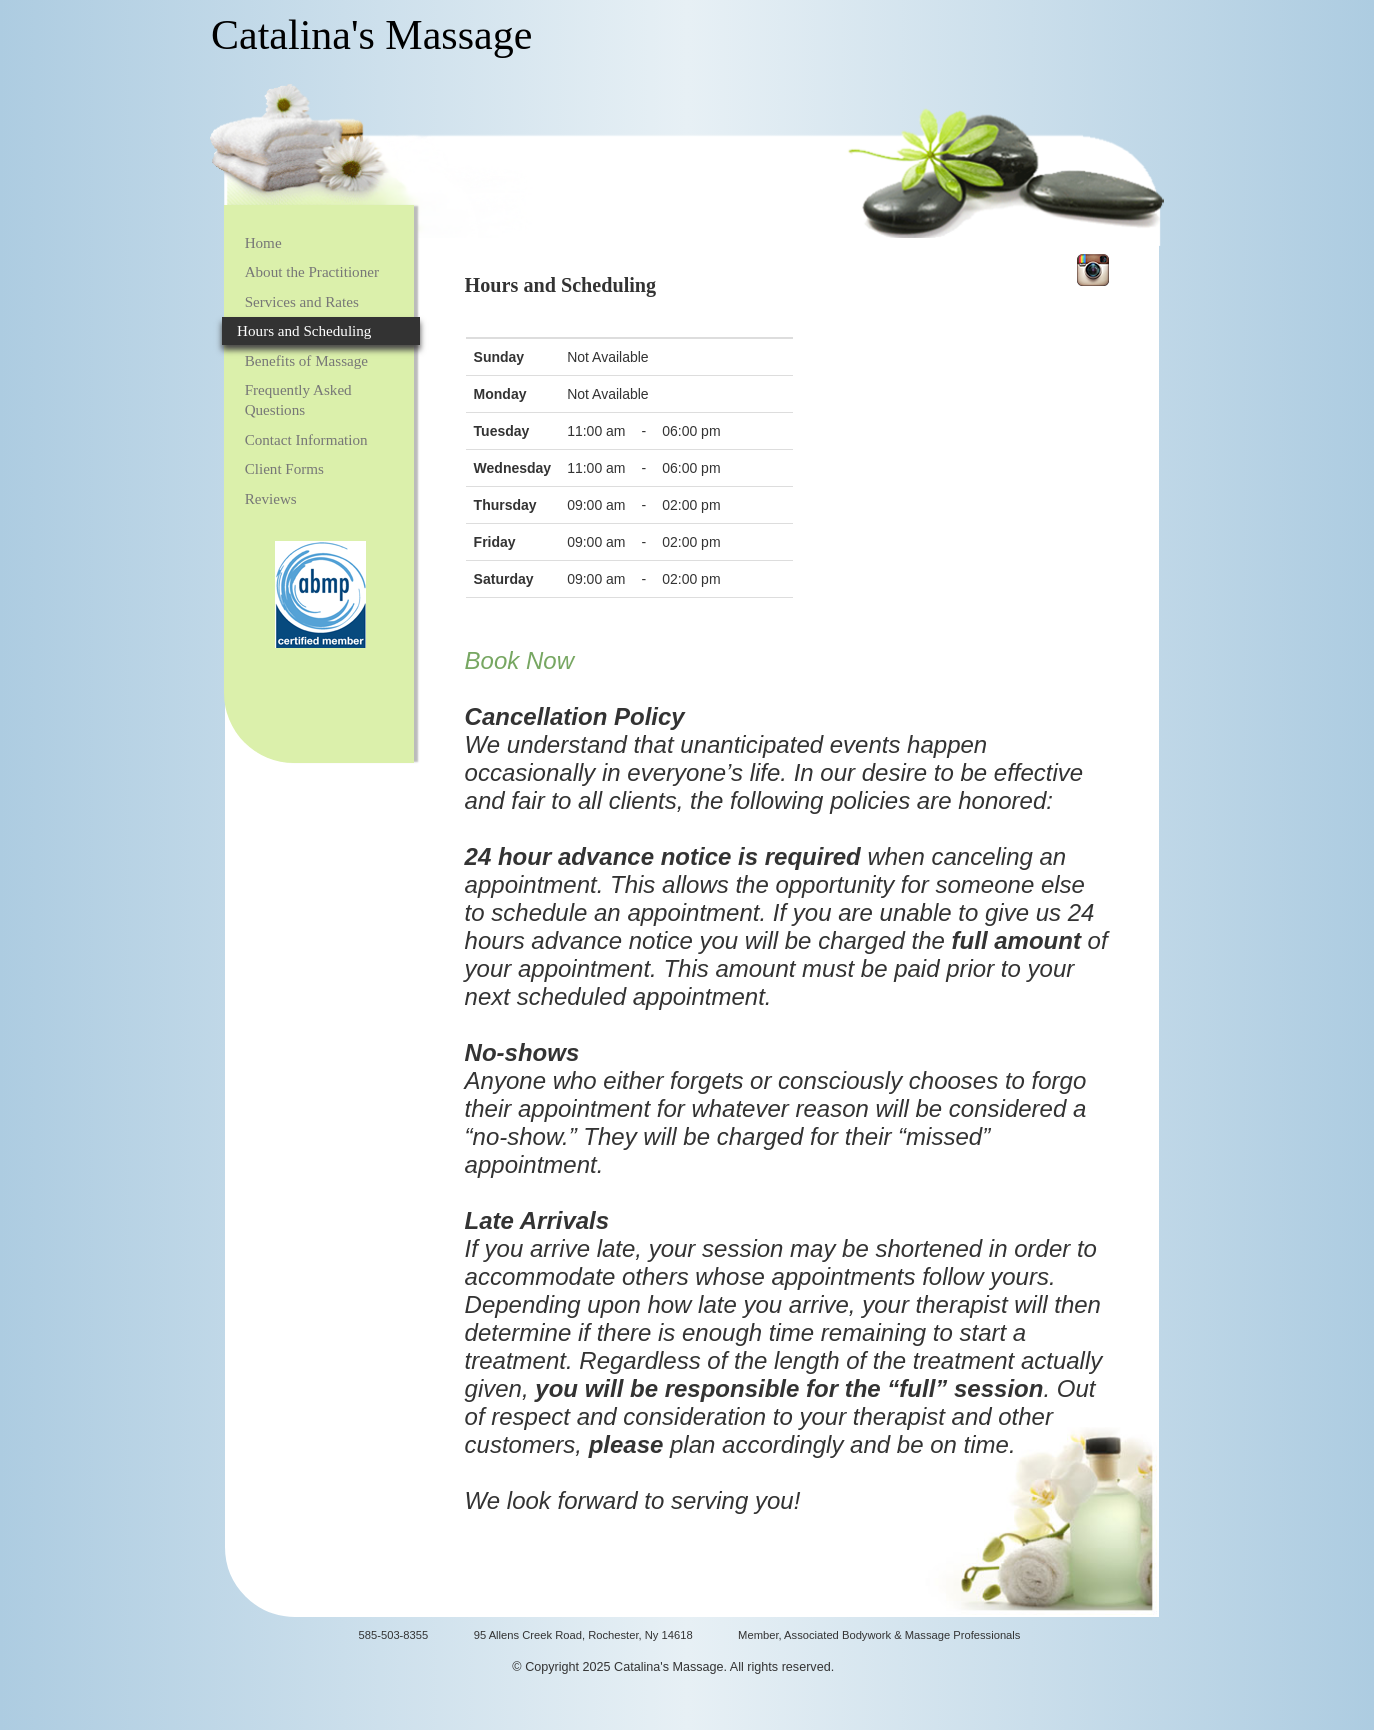  I want to click on Benefits of Massage, so click(306, 361).